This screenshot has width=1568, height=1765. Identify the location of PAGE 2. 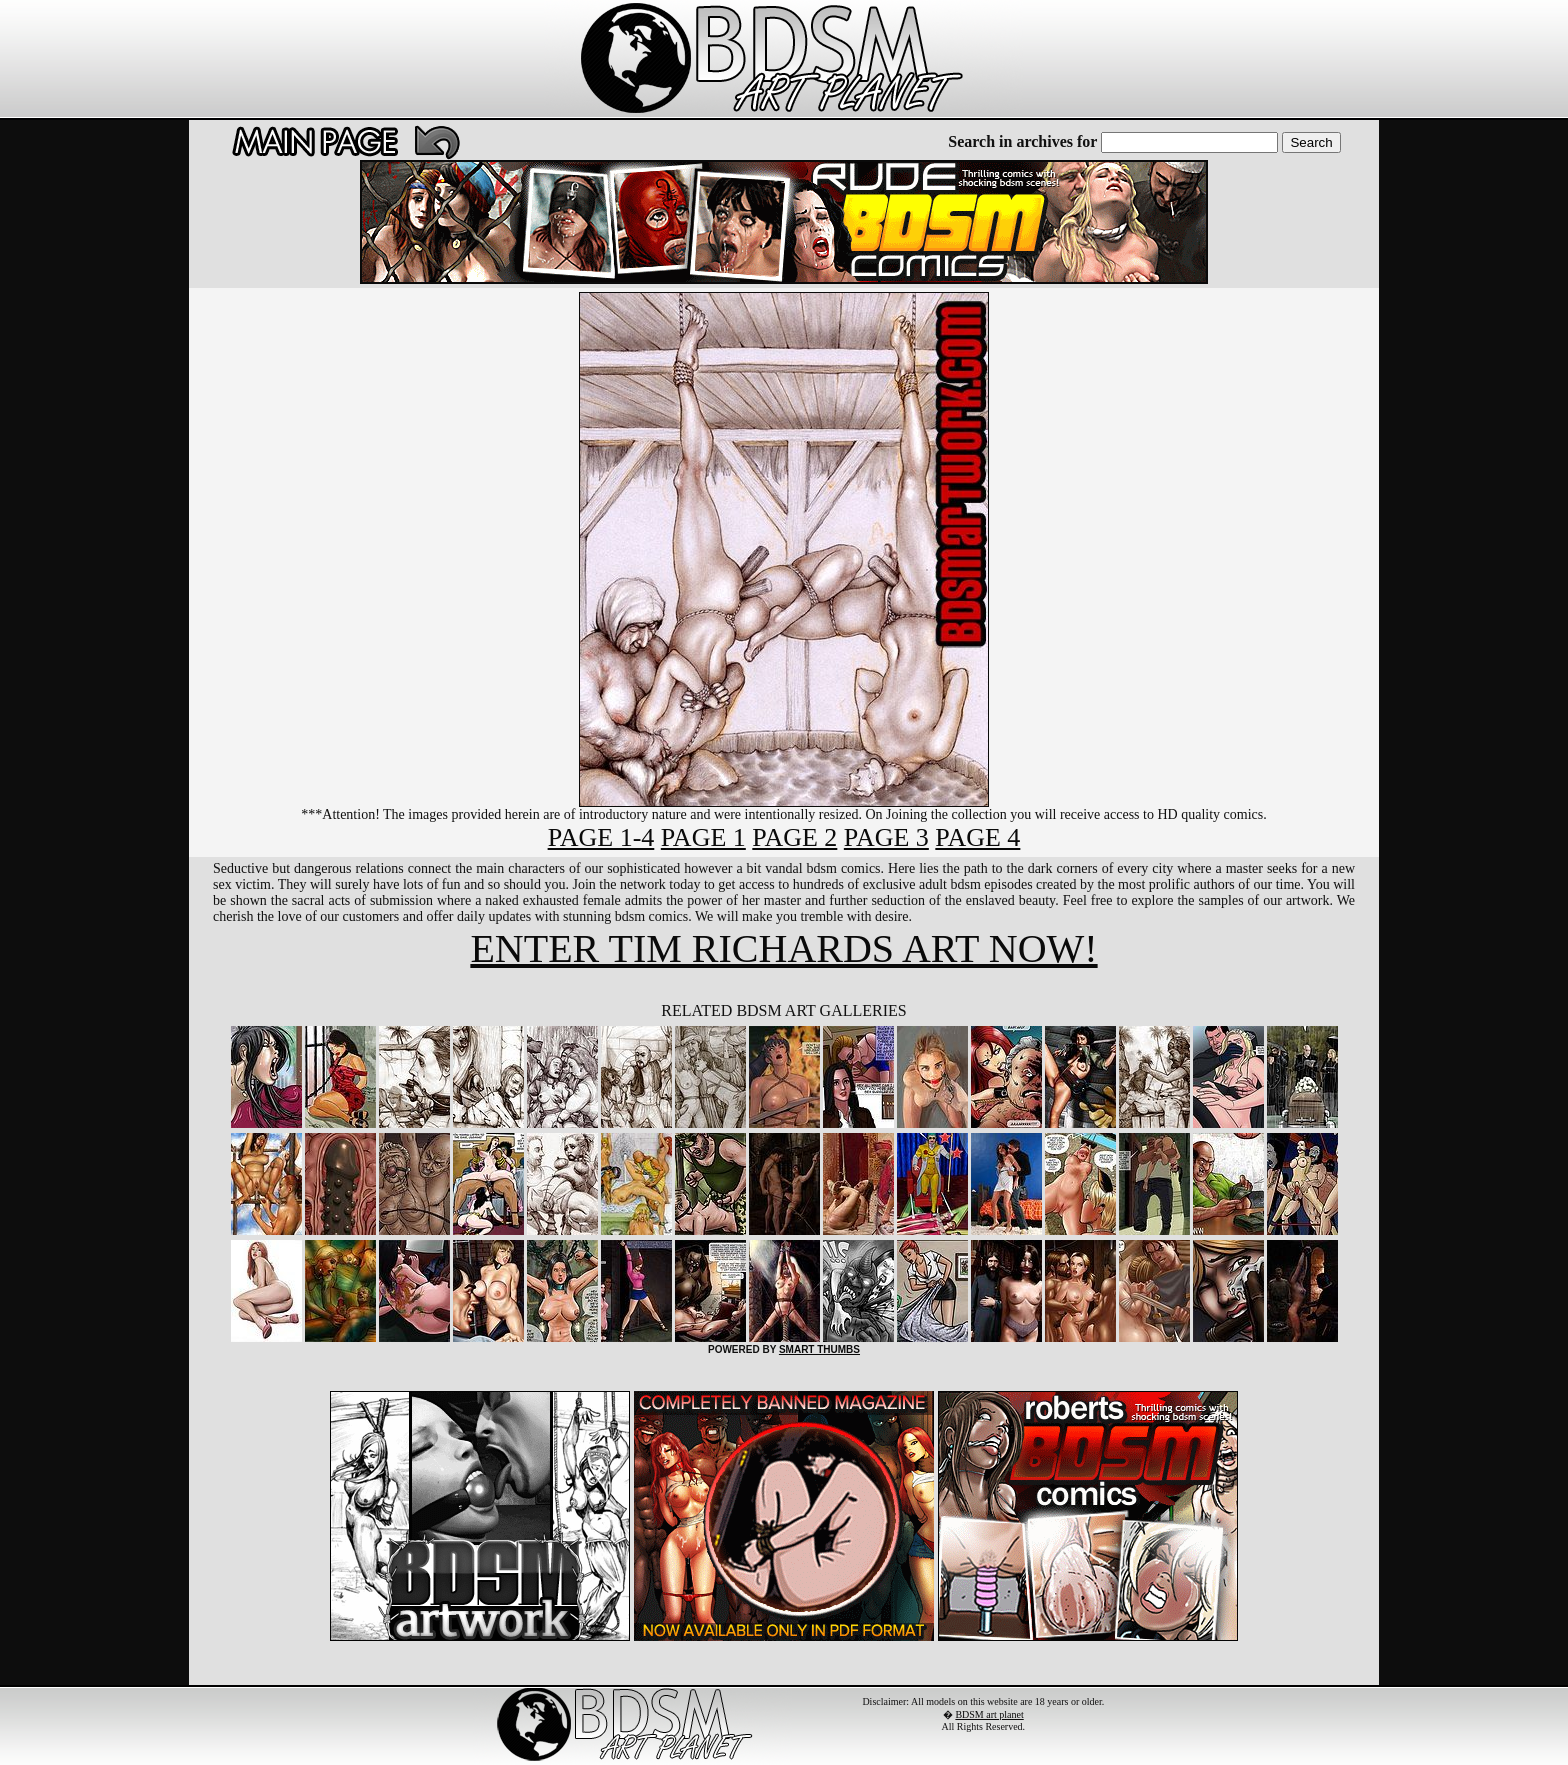
(794, 837).